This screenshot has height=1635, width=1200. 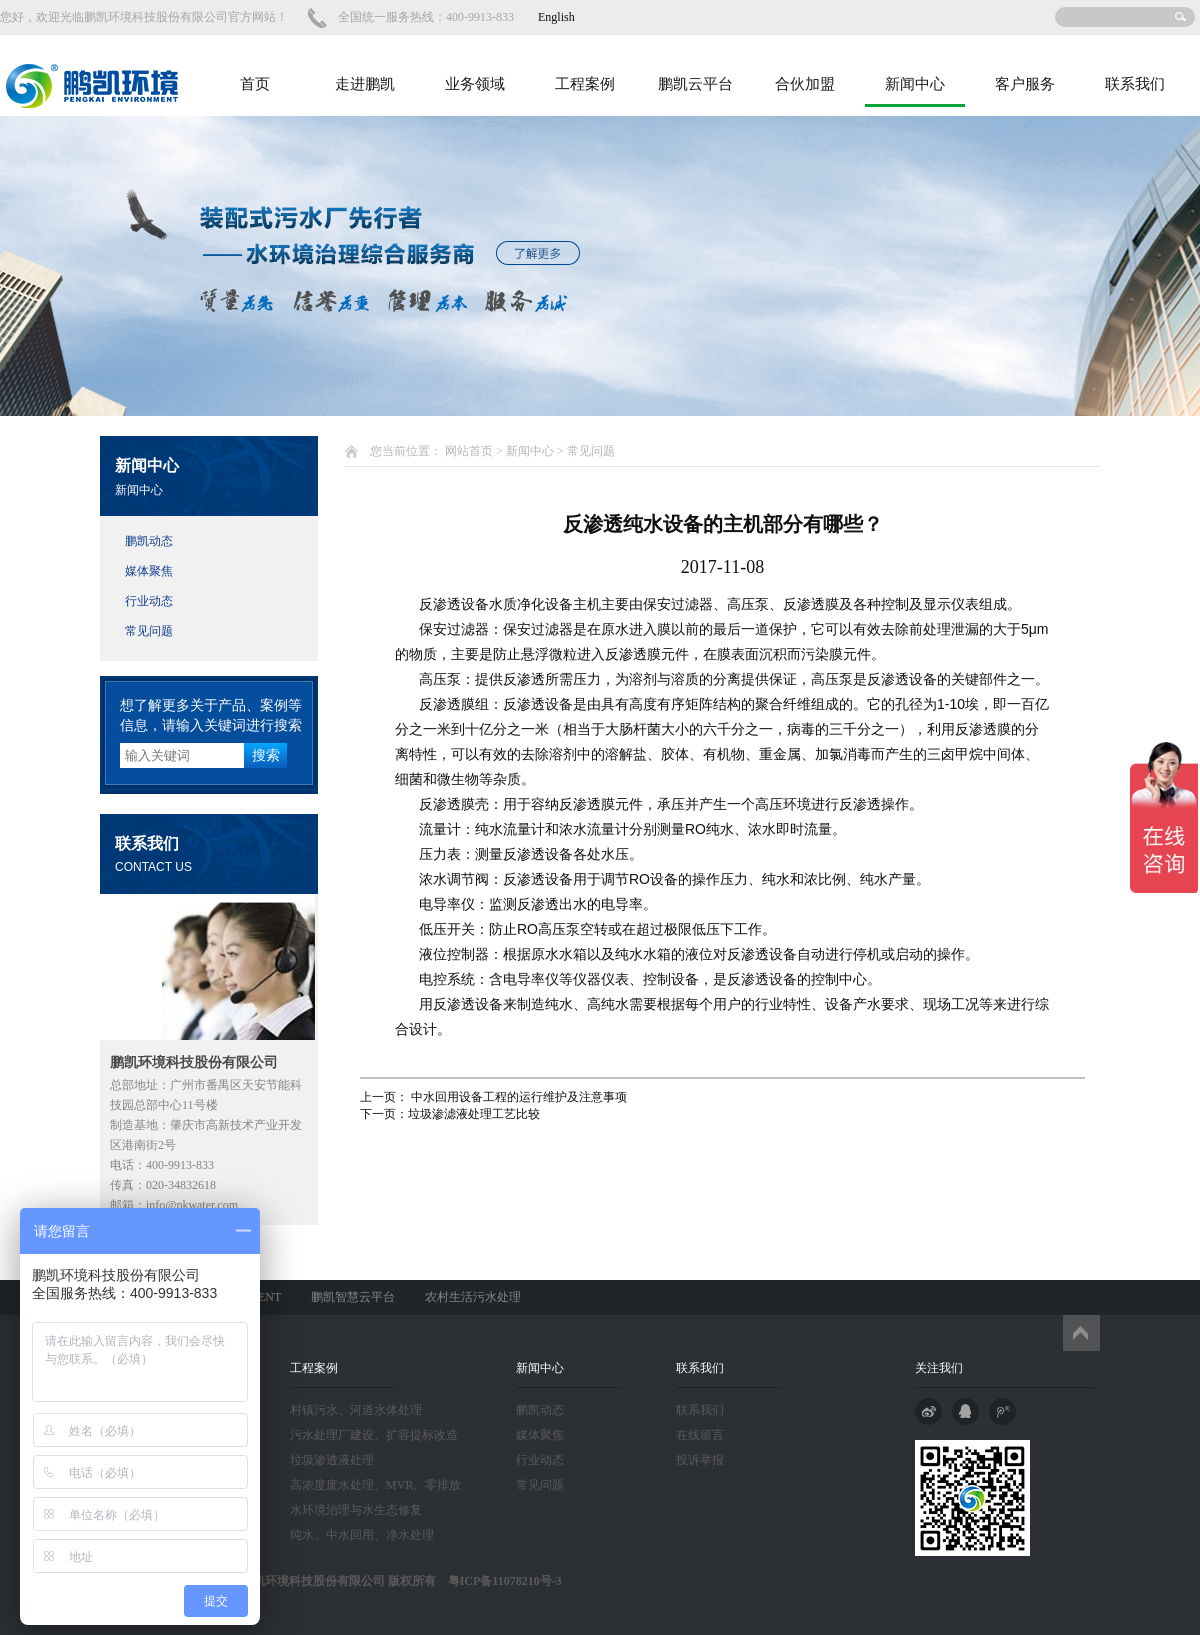 I want to click on 粤ICP备11078210号-3, so click(x=499, y=1581).